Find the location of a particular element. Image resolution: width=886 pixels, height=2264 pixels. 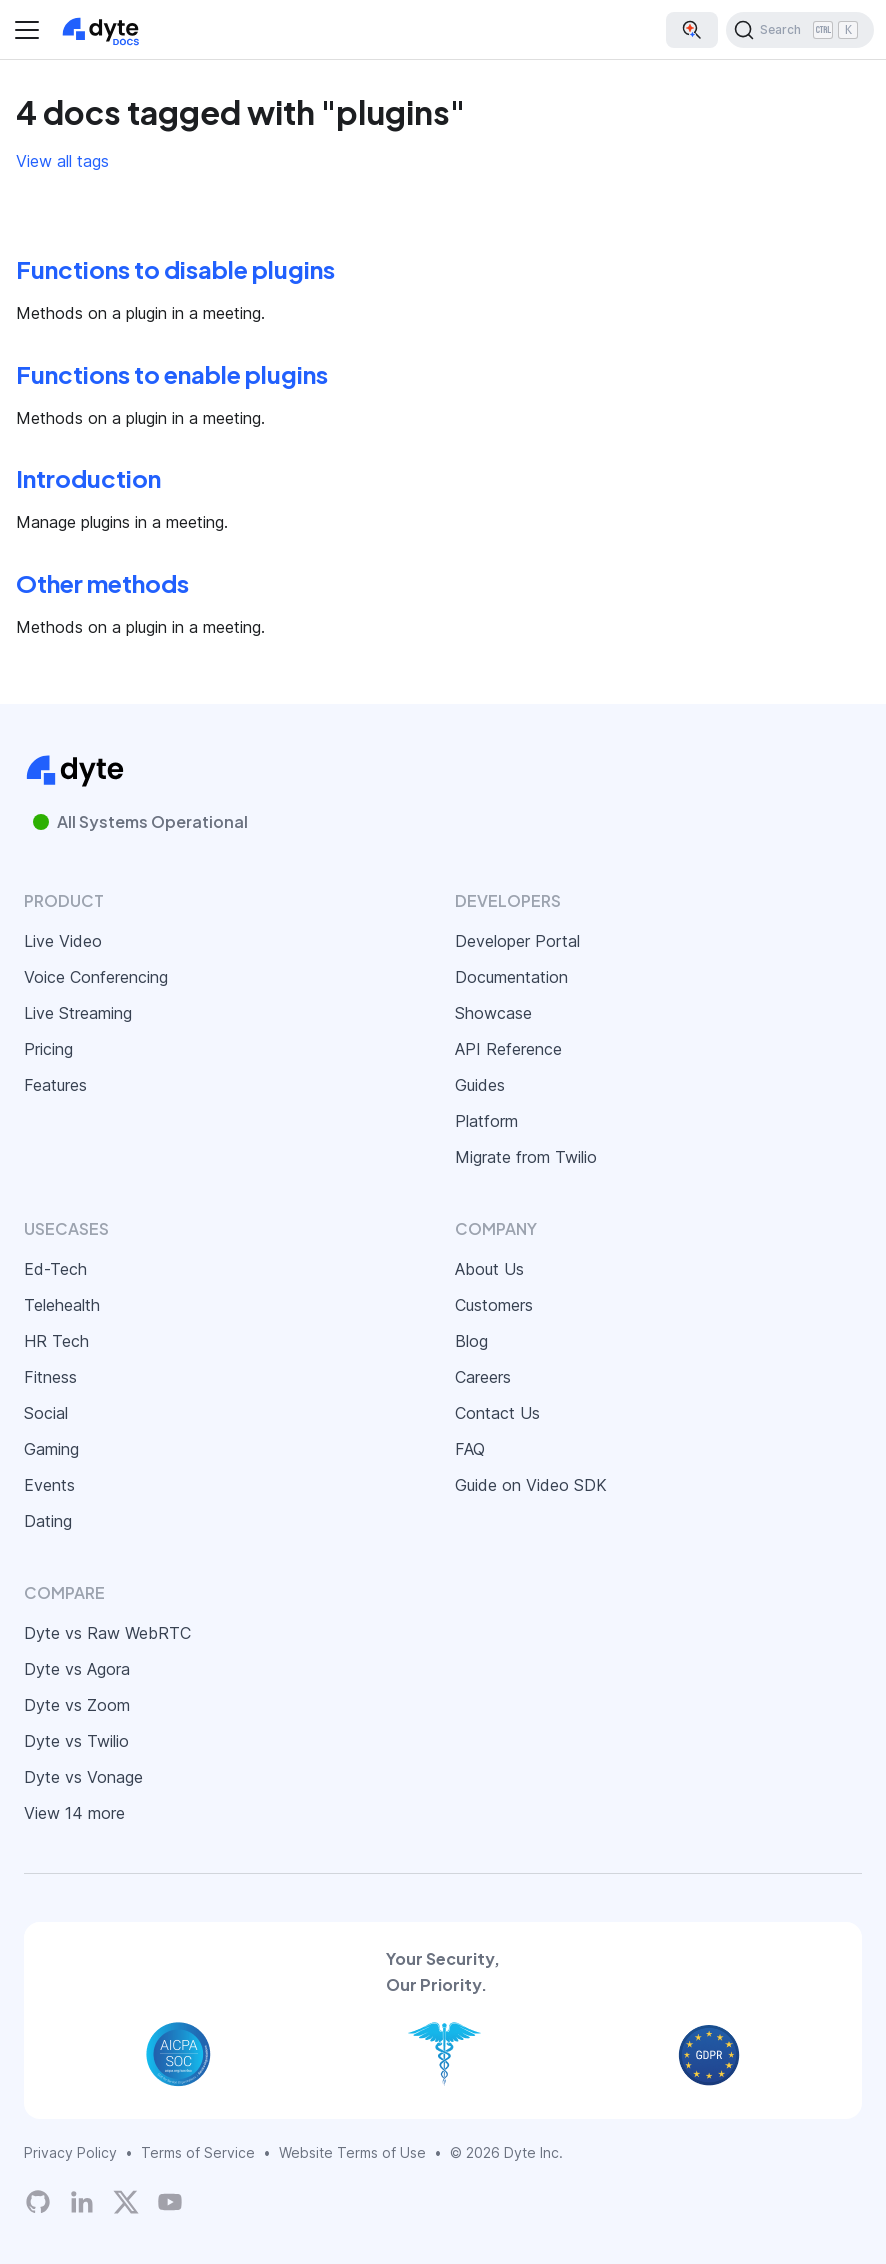

[Dyte's GitHub Organization] is located at coordinates (38, 2201).